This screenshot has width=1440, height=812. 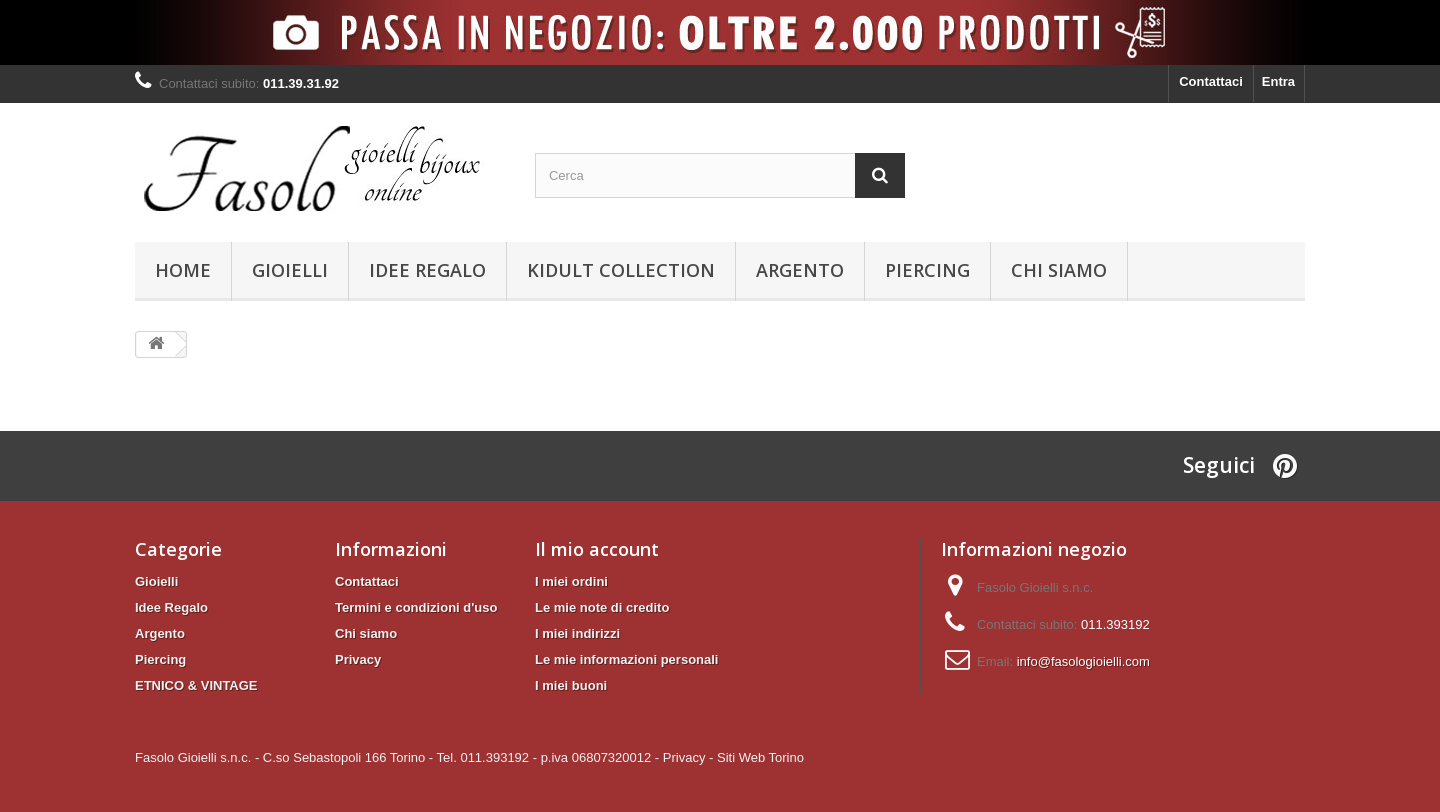 I want to click on Gioielli, so click(x=290, y=270).